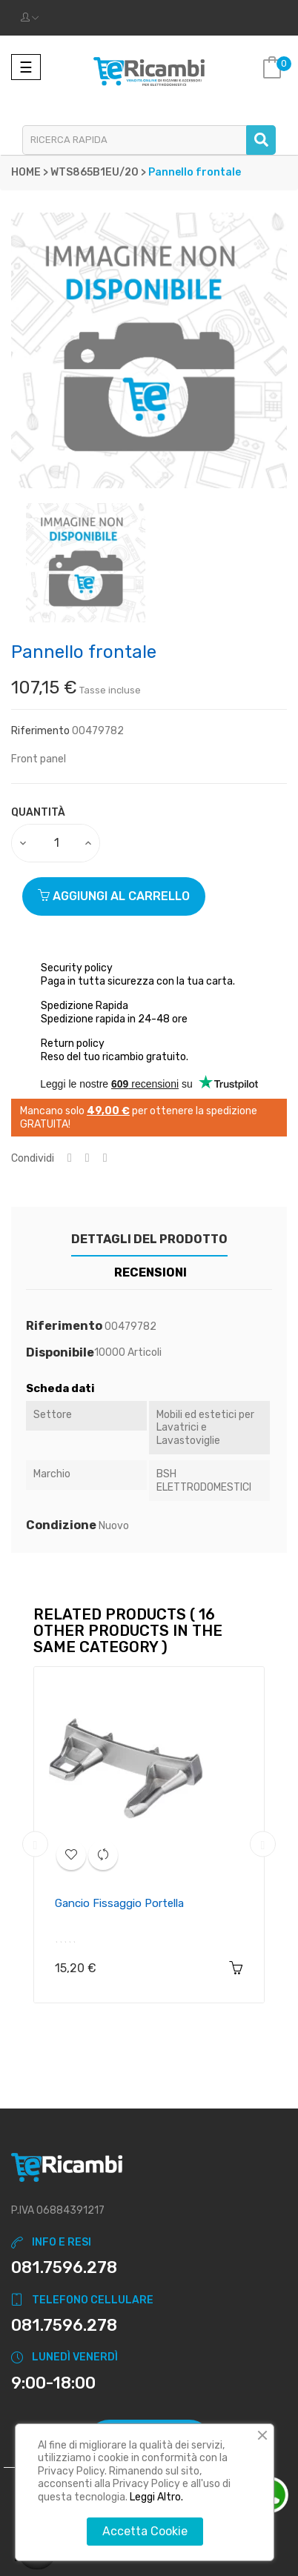 Image resolution: width=298 pixels, height=2576 pixels. What do you see at coordinates (40, 731) in the screenshot?
I see `Riferimento` at bounding box center [40, 731].